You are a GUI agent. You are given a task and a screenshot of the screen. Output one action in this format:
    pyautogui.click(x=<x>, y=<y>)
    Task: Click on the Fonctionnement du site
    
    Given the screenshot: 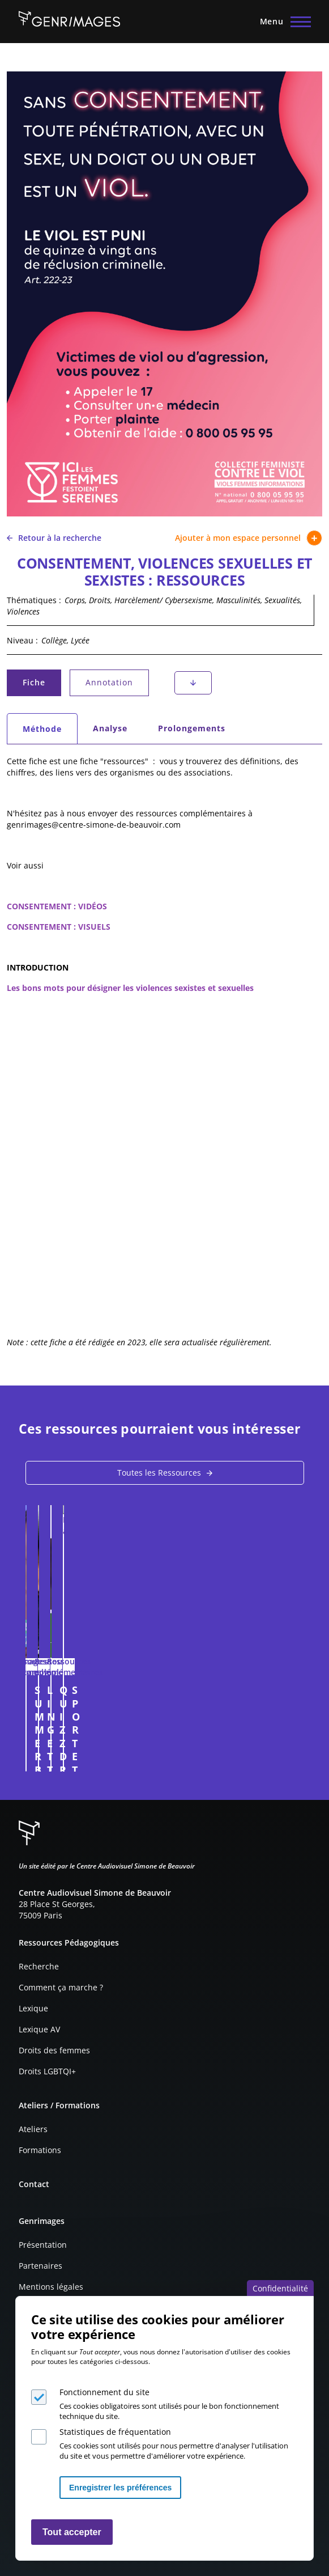 What is the action you would take?
    pyautogui.click(x=104, y=2392)
    